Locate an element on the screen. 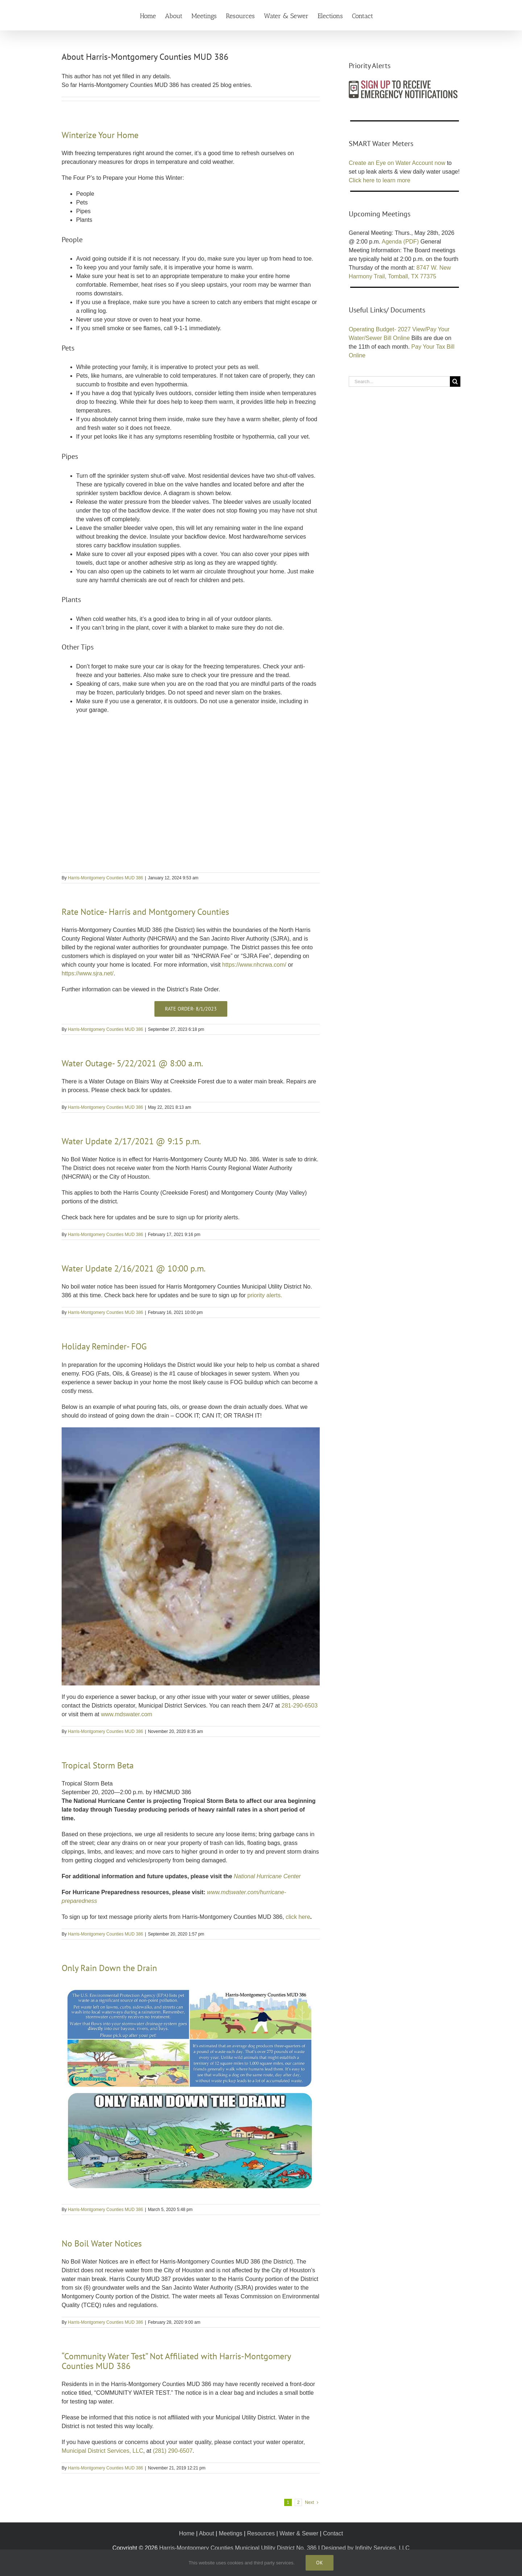 This screenshot has width=522, height=2576. [Search...] is located at coordinates (399, 381).